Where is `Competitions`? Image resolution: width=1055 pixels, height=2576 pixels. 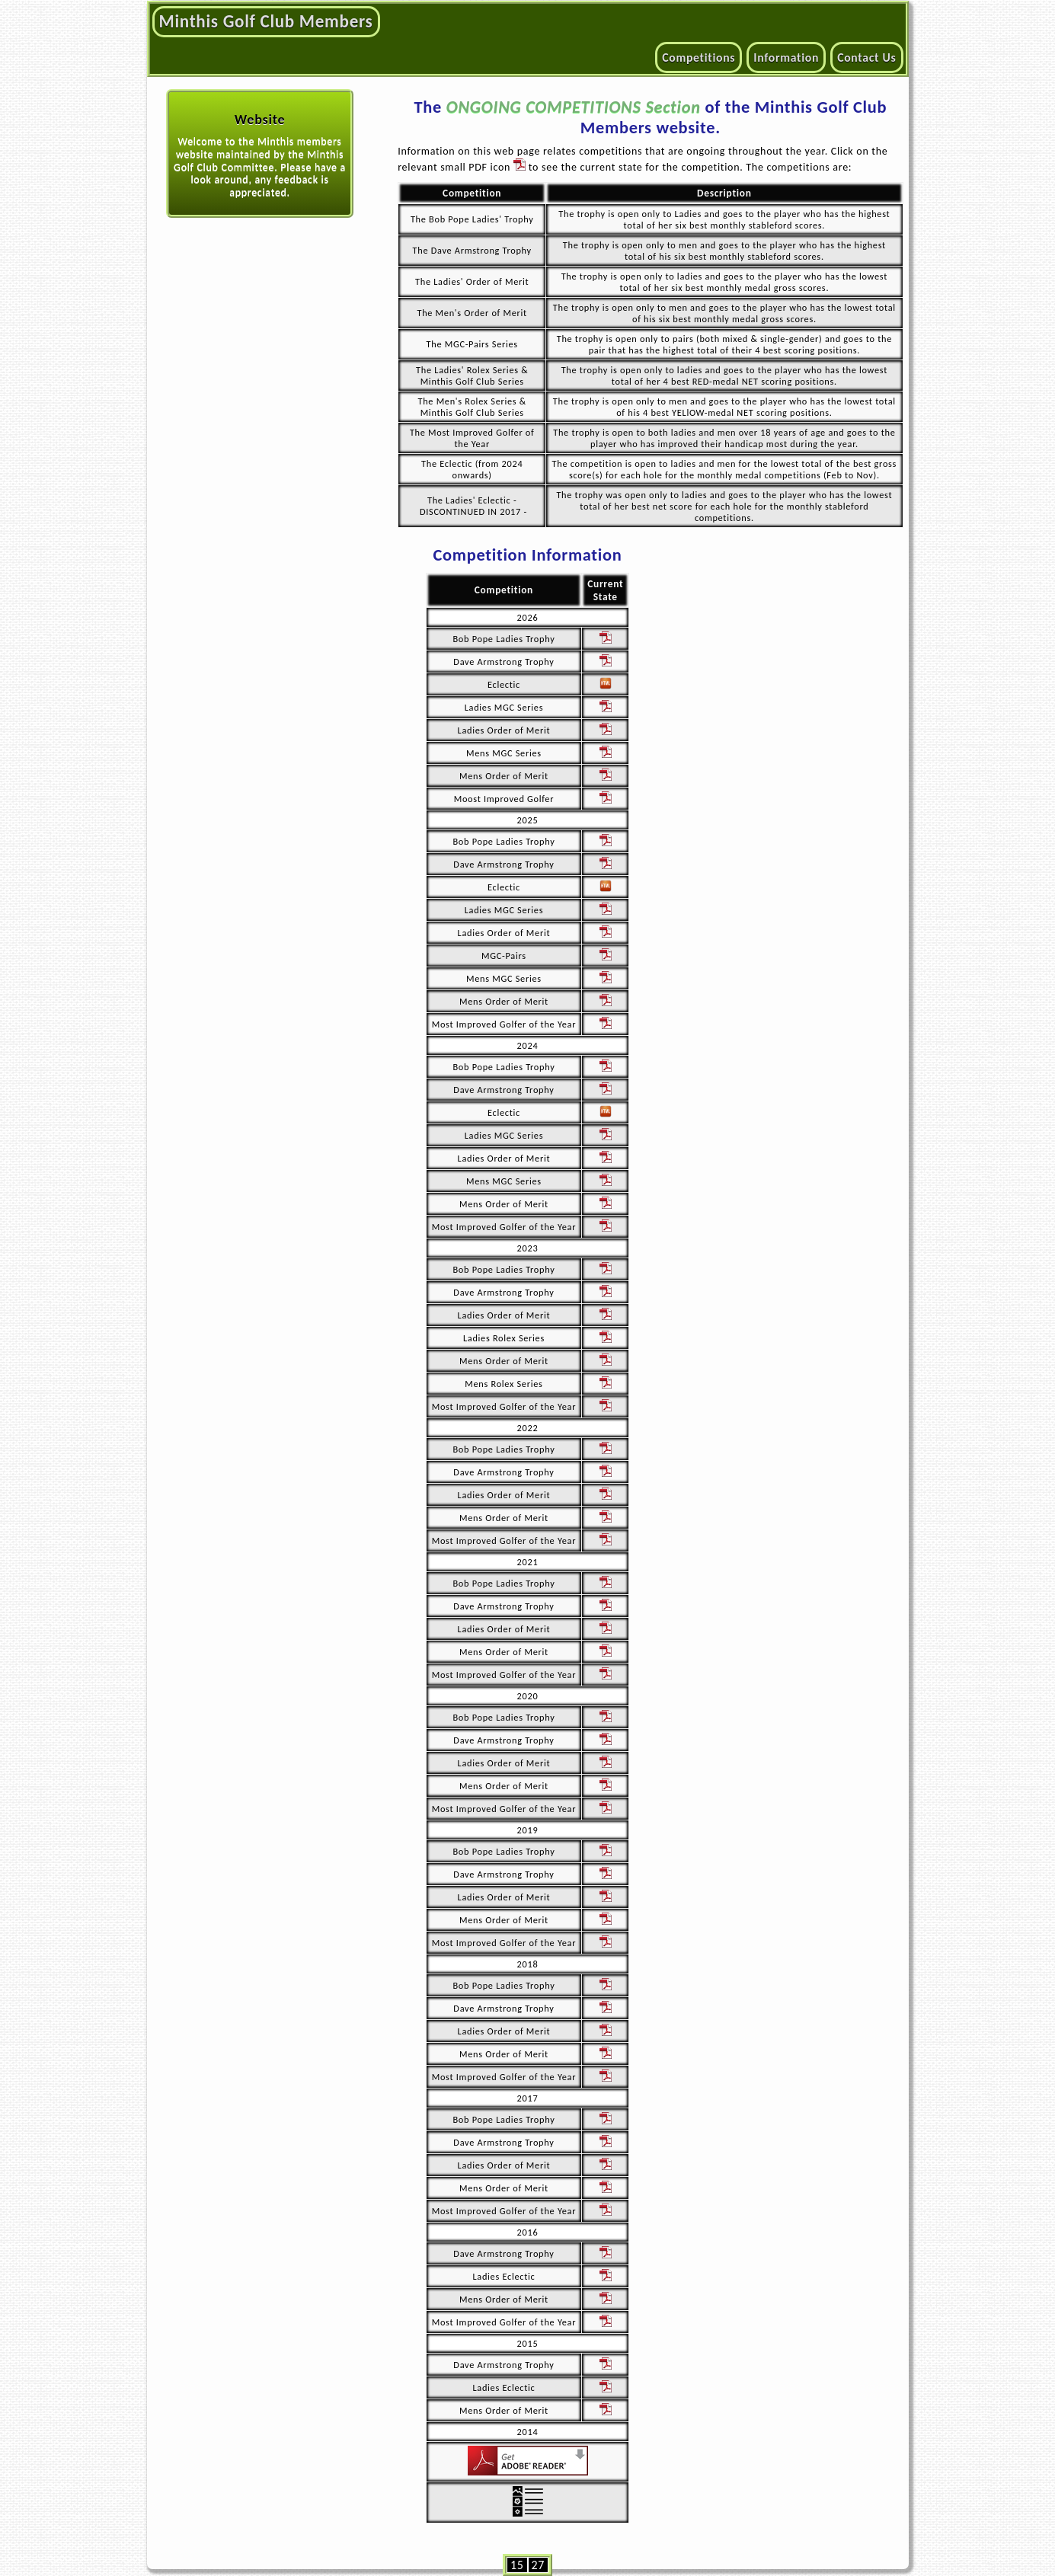 Competitions is located at coordinates (698, 57).